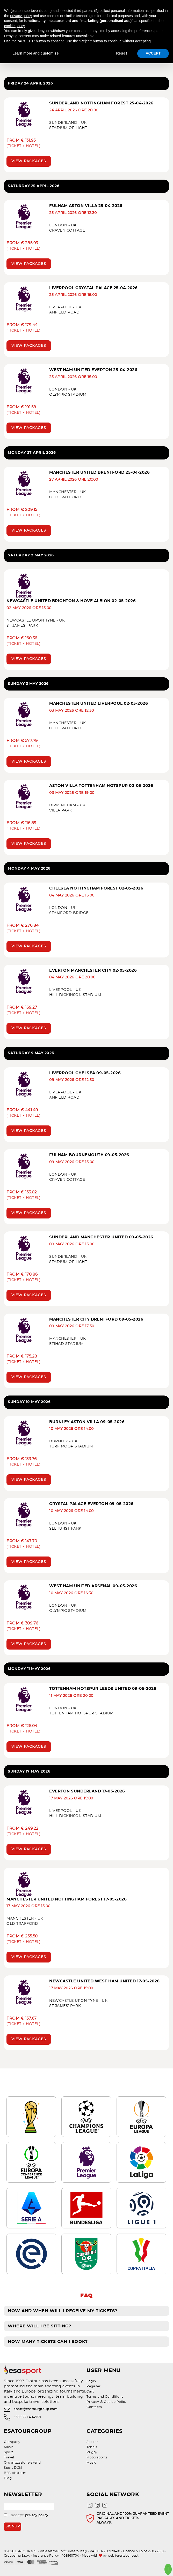 Image resolution: width=173 pixels, height=2576 pixels. What do you see at coordinates (15, 2472) in the screenshot?
I see `B2B platform` at bounding box center [15, 2472].